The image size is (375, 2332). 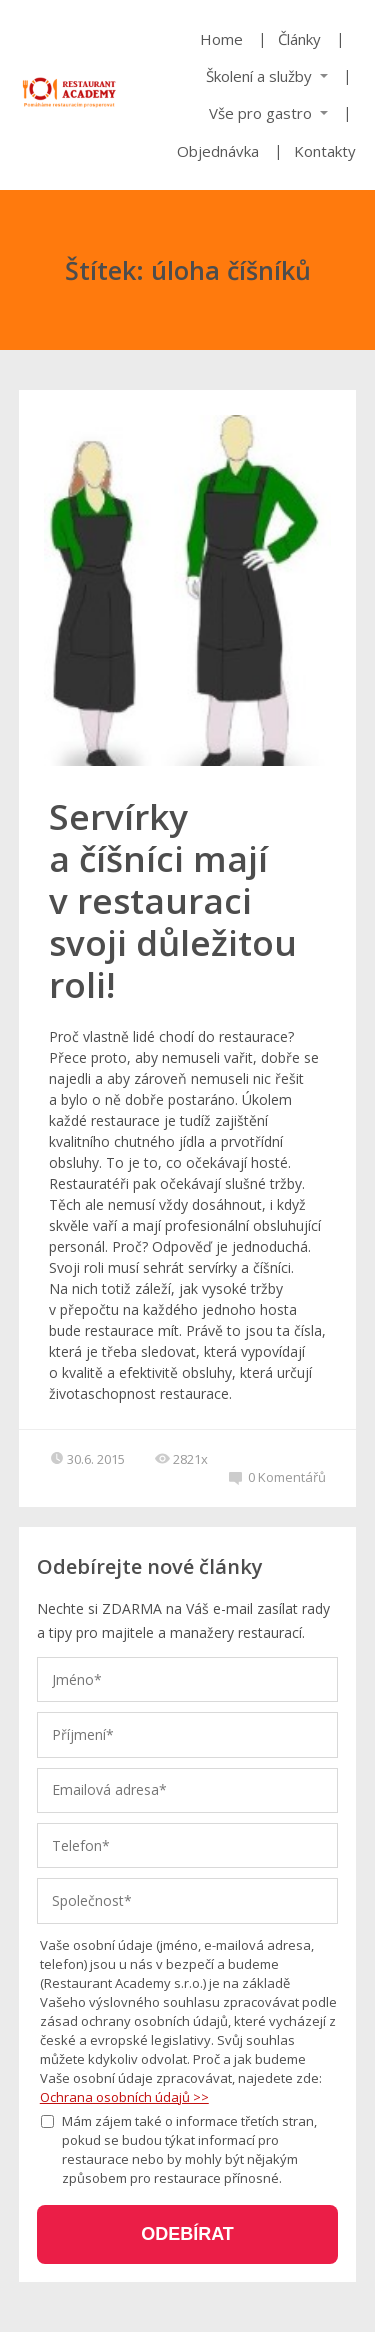 What do you see at coordinates (173, 900) in the screenshot?
I see `Servírky a číšníci mají v restauraci svoji důležitou roli!` at bounding box center [173, 900].